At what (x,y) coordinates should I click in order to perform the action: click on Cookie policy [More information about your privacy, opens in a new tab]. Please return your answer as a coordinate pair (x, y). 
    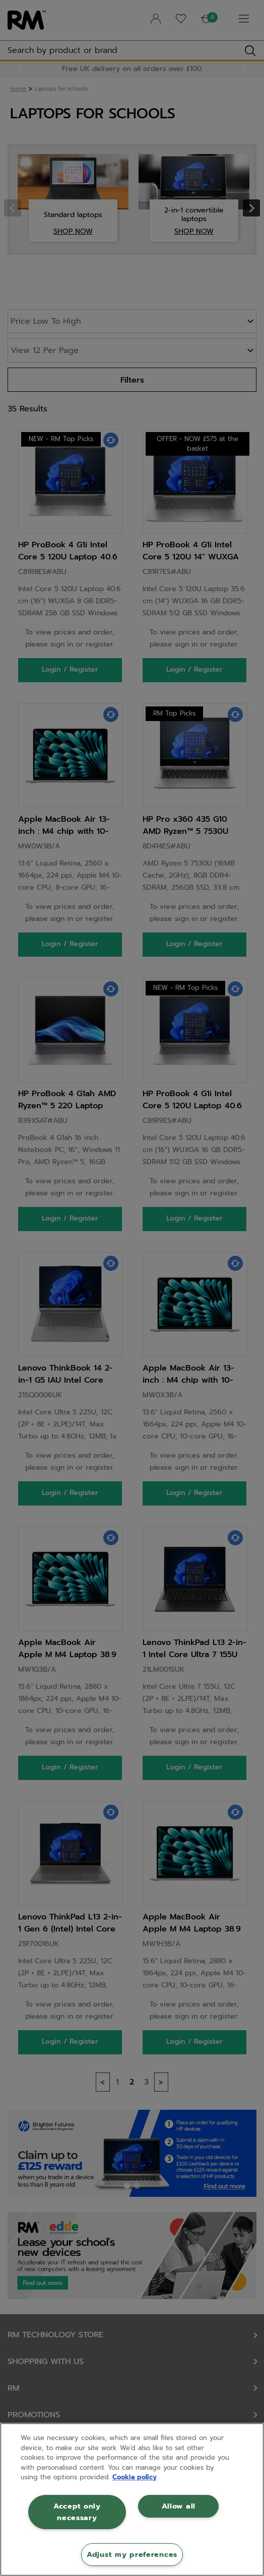
    Looking at the image, I should click on (134, 2477).